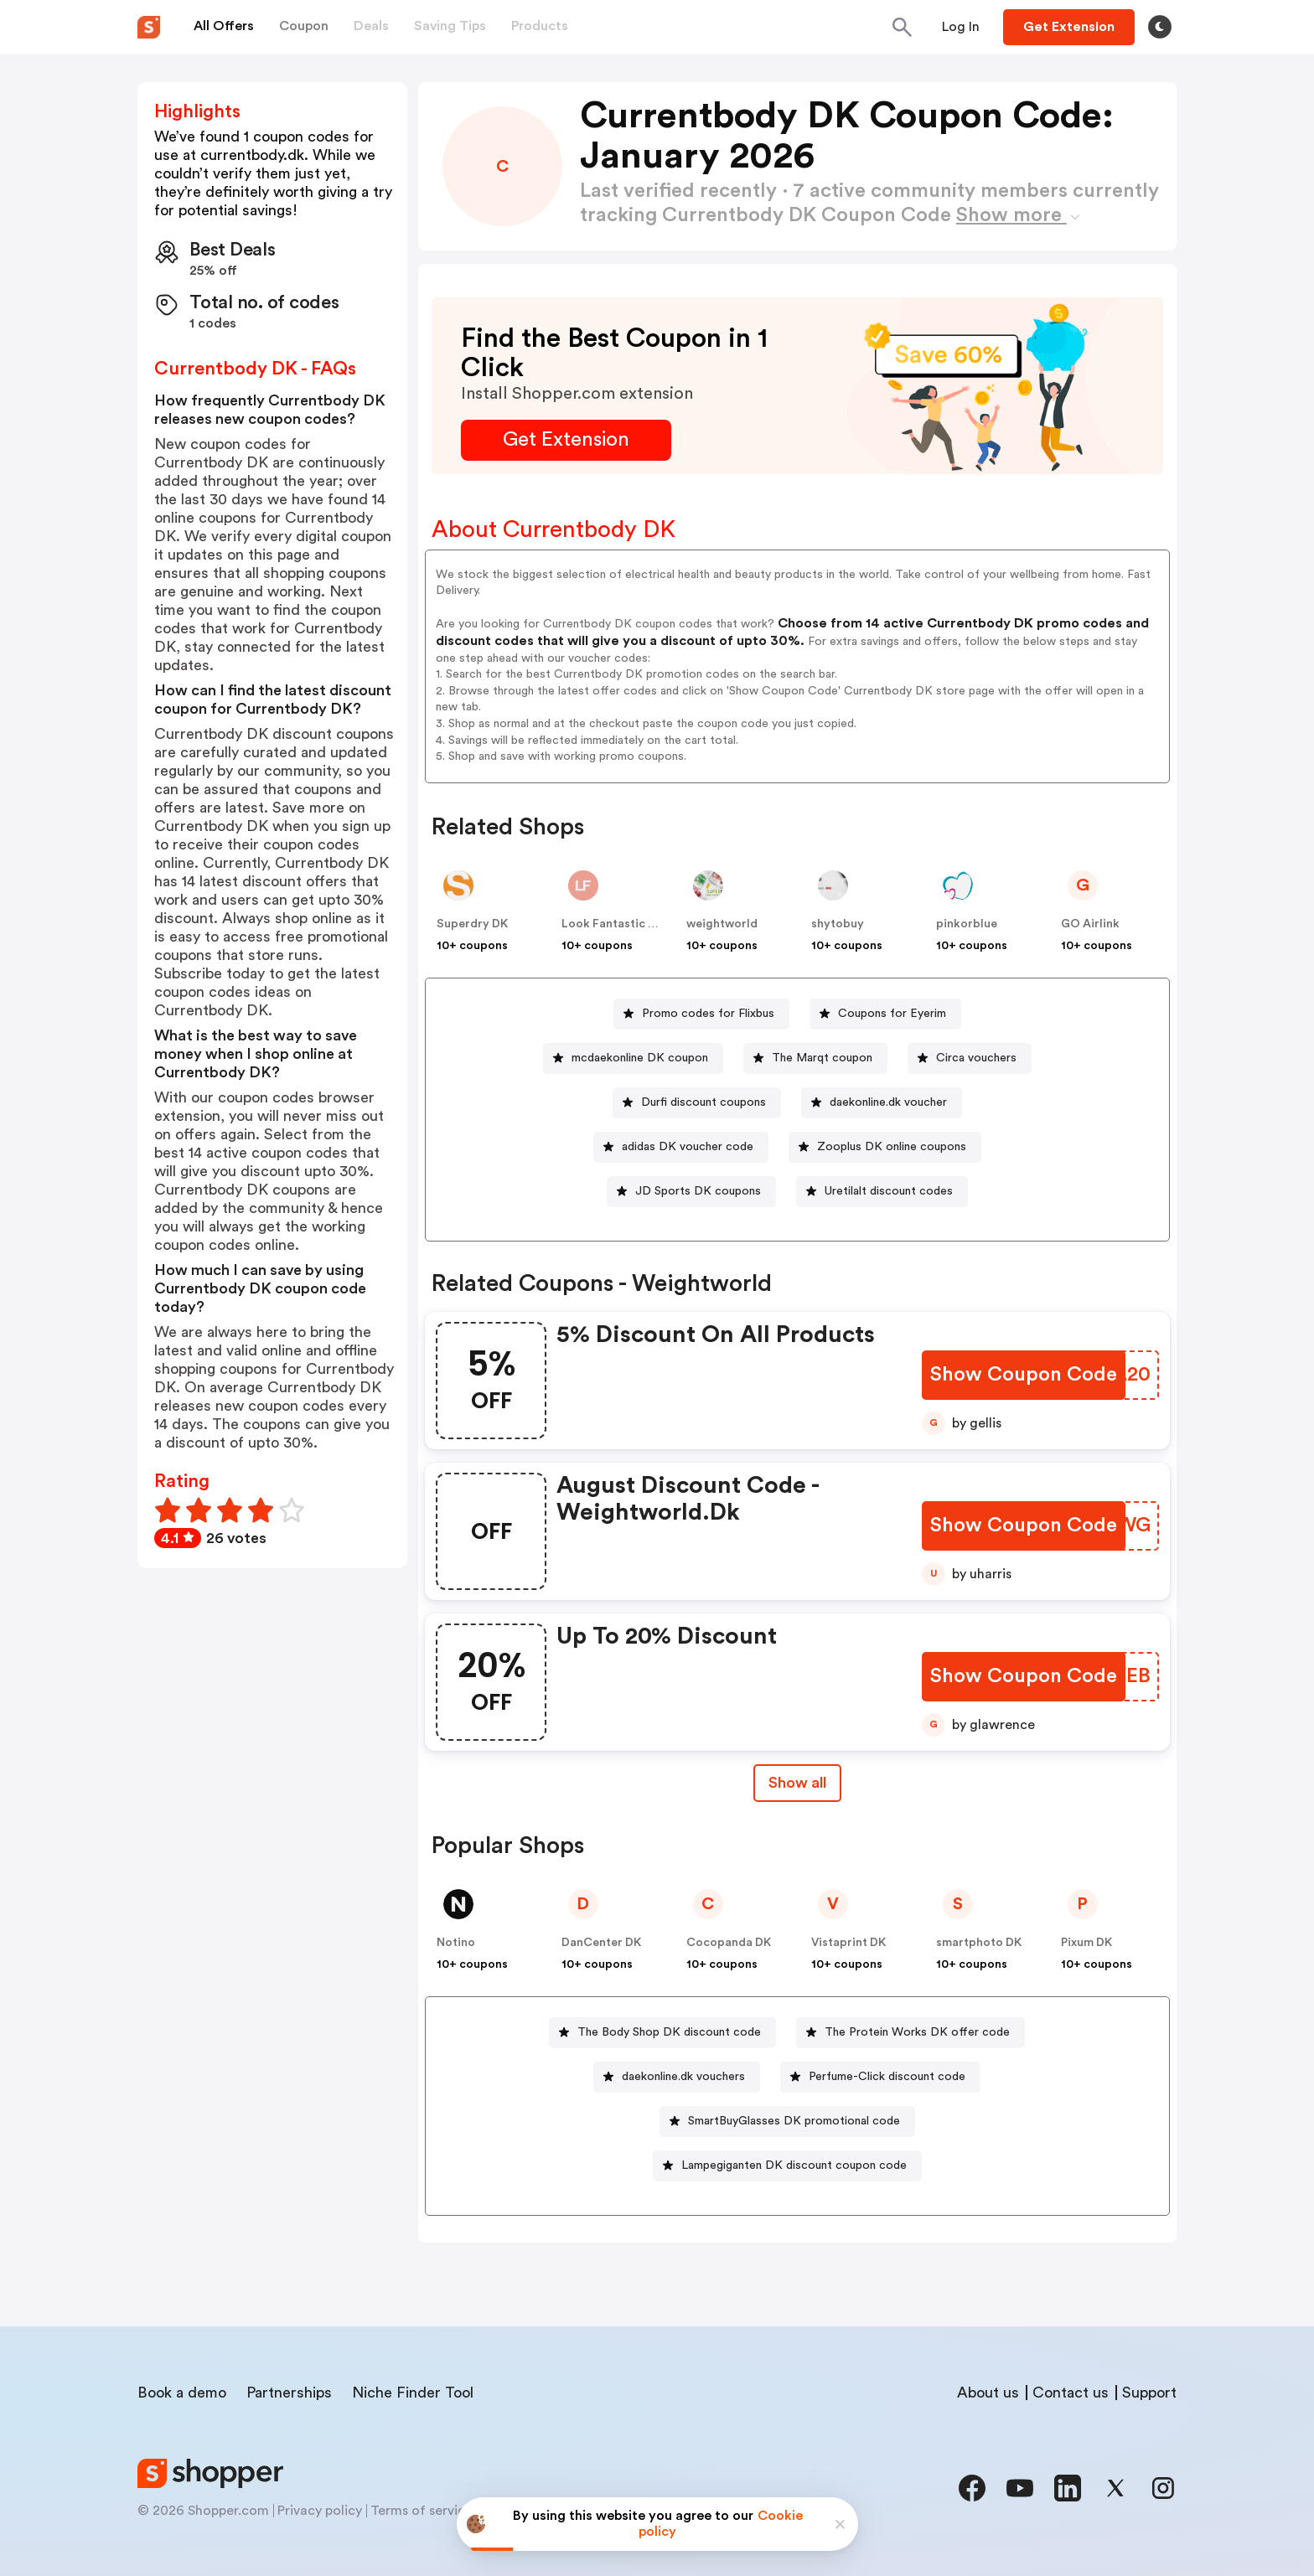 The width and height of the screenshot is (1314, 2576). I want to click on Cocopanda DK, so click(728, 1943).